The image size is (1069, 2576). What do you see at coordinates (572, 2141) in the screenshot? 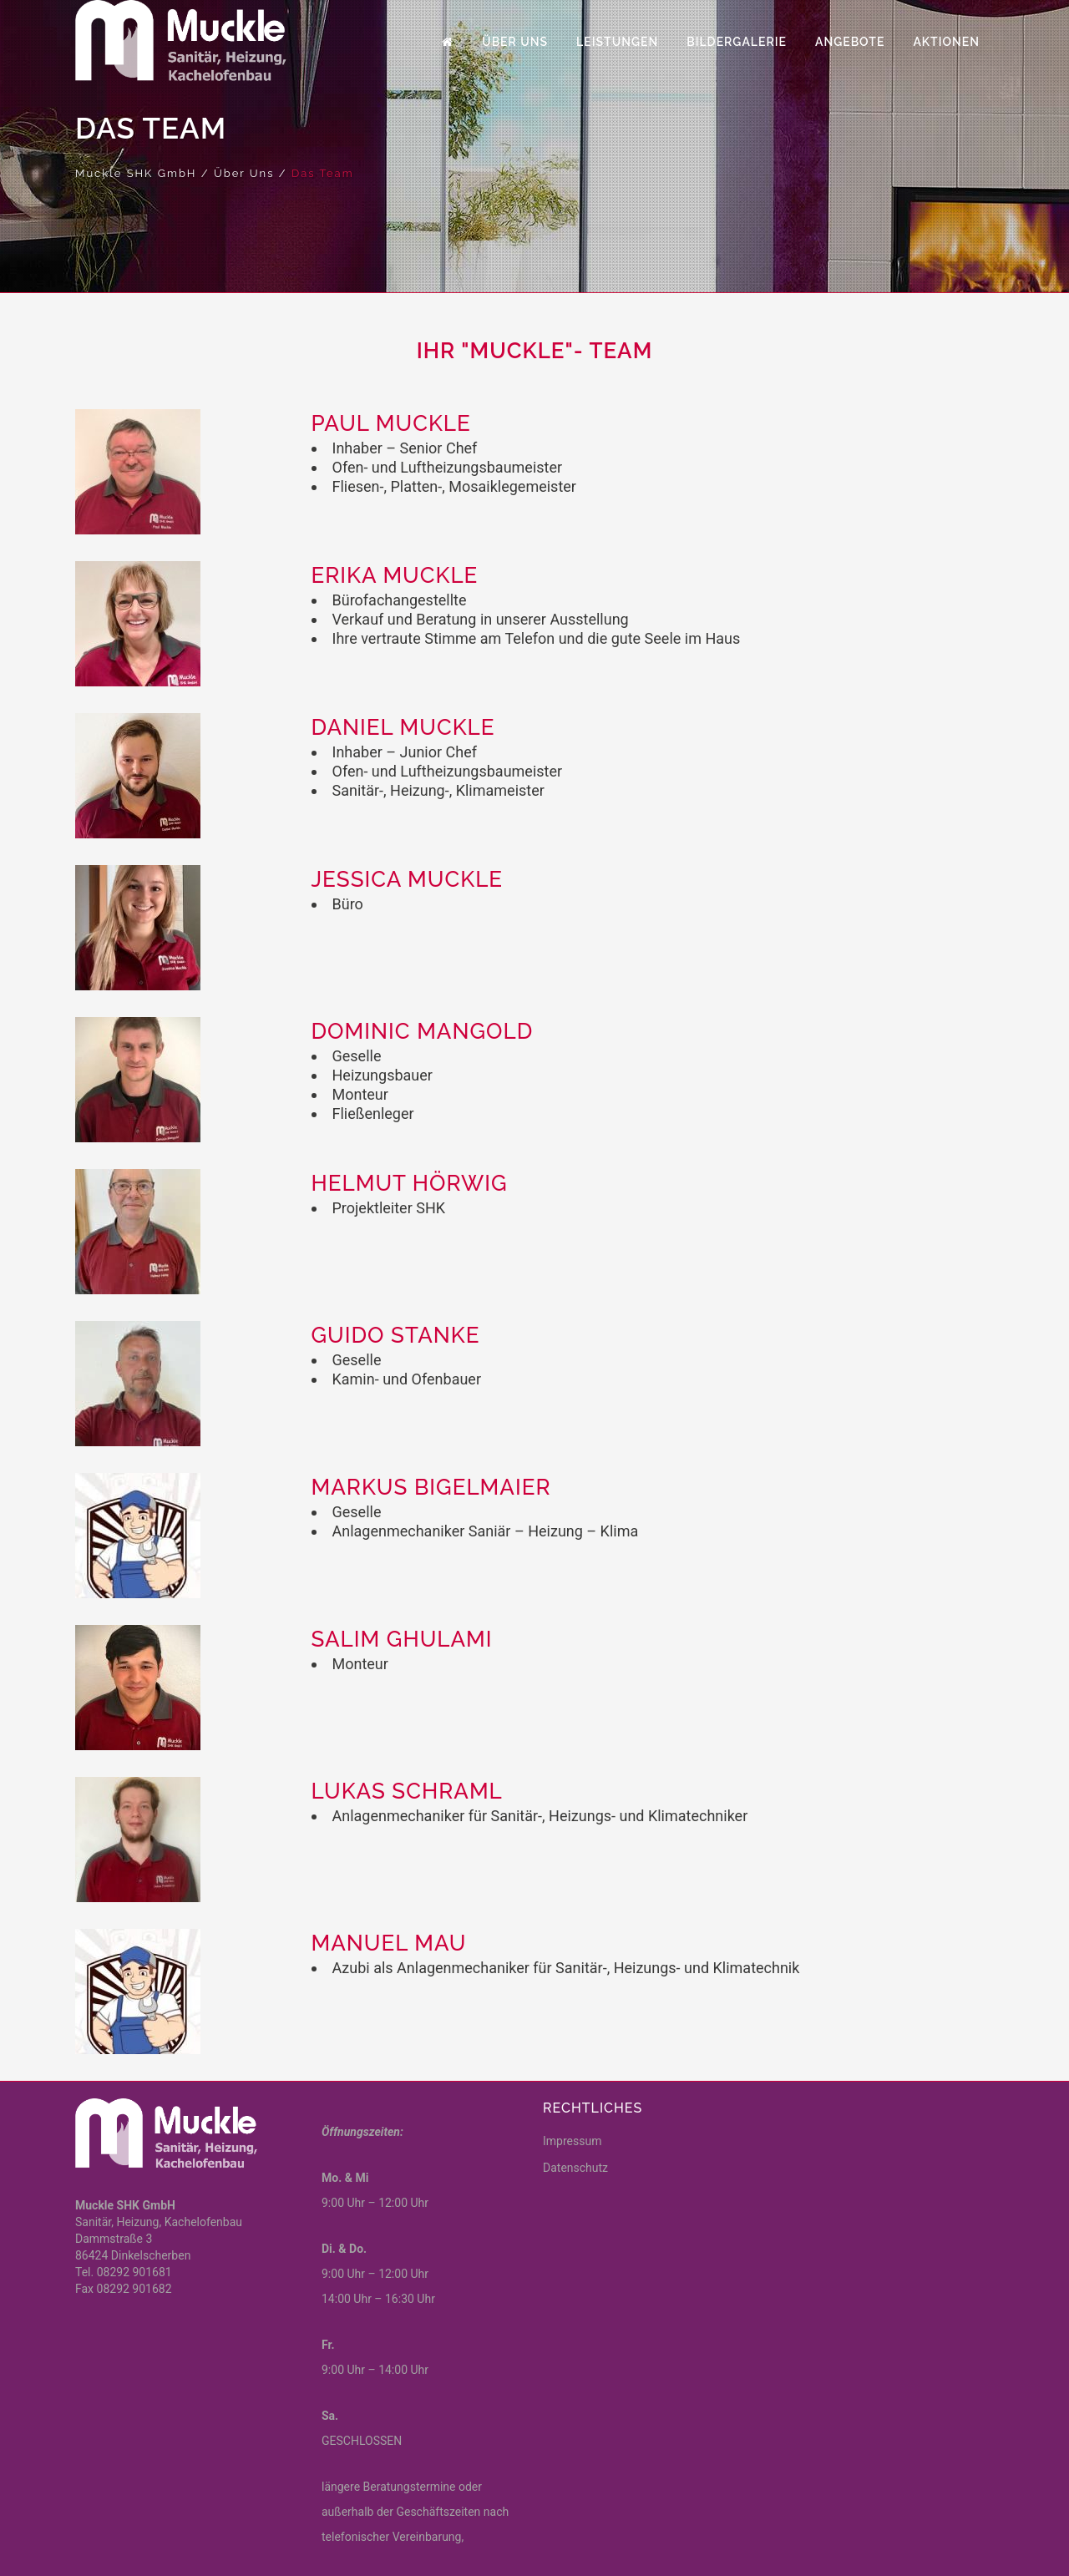
I see `Impressum` at bounding box center [572, 2141].